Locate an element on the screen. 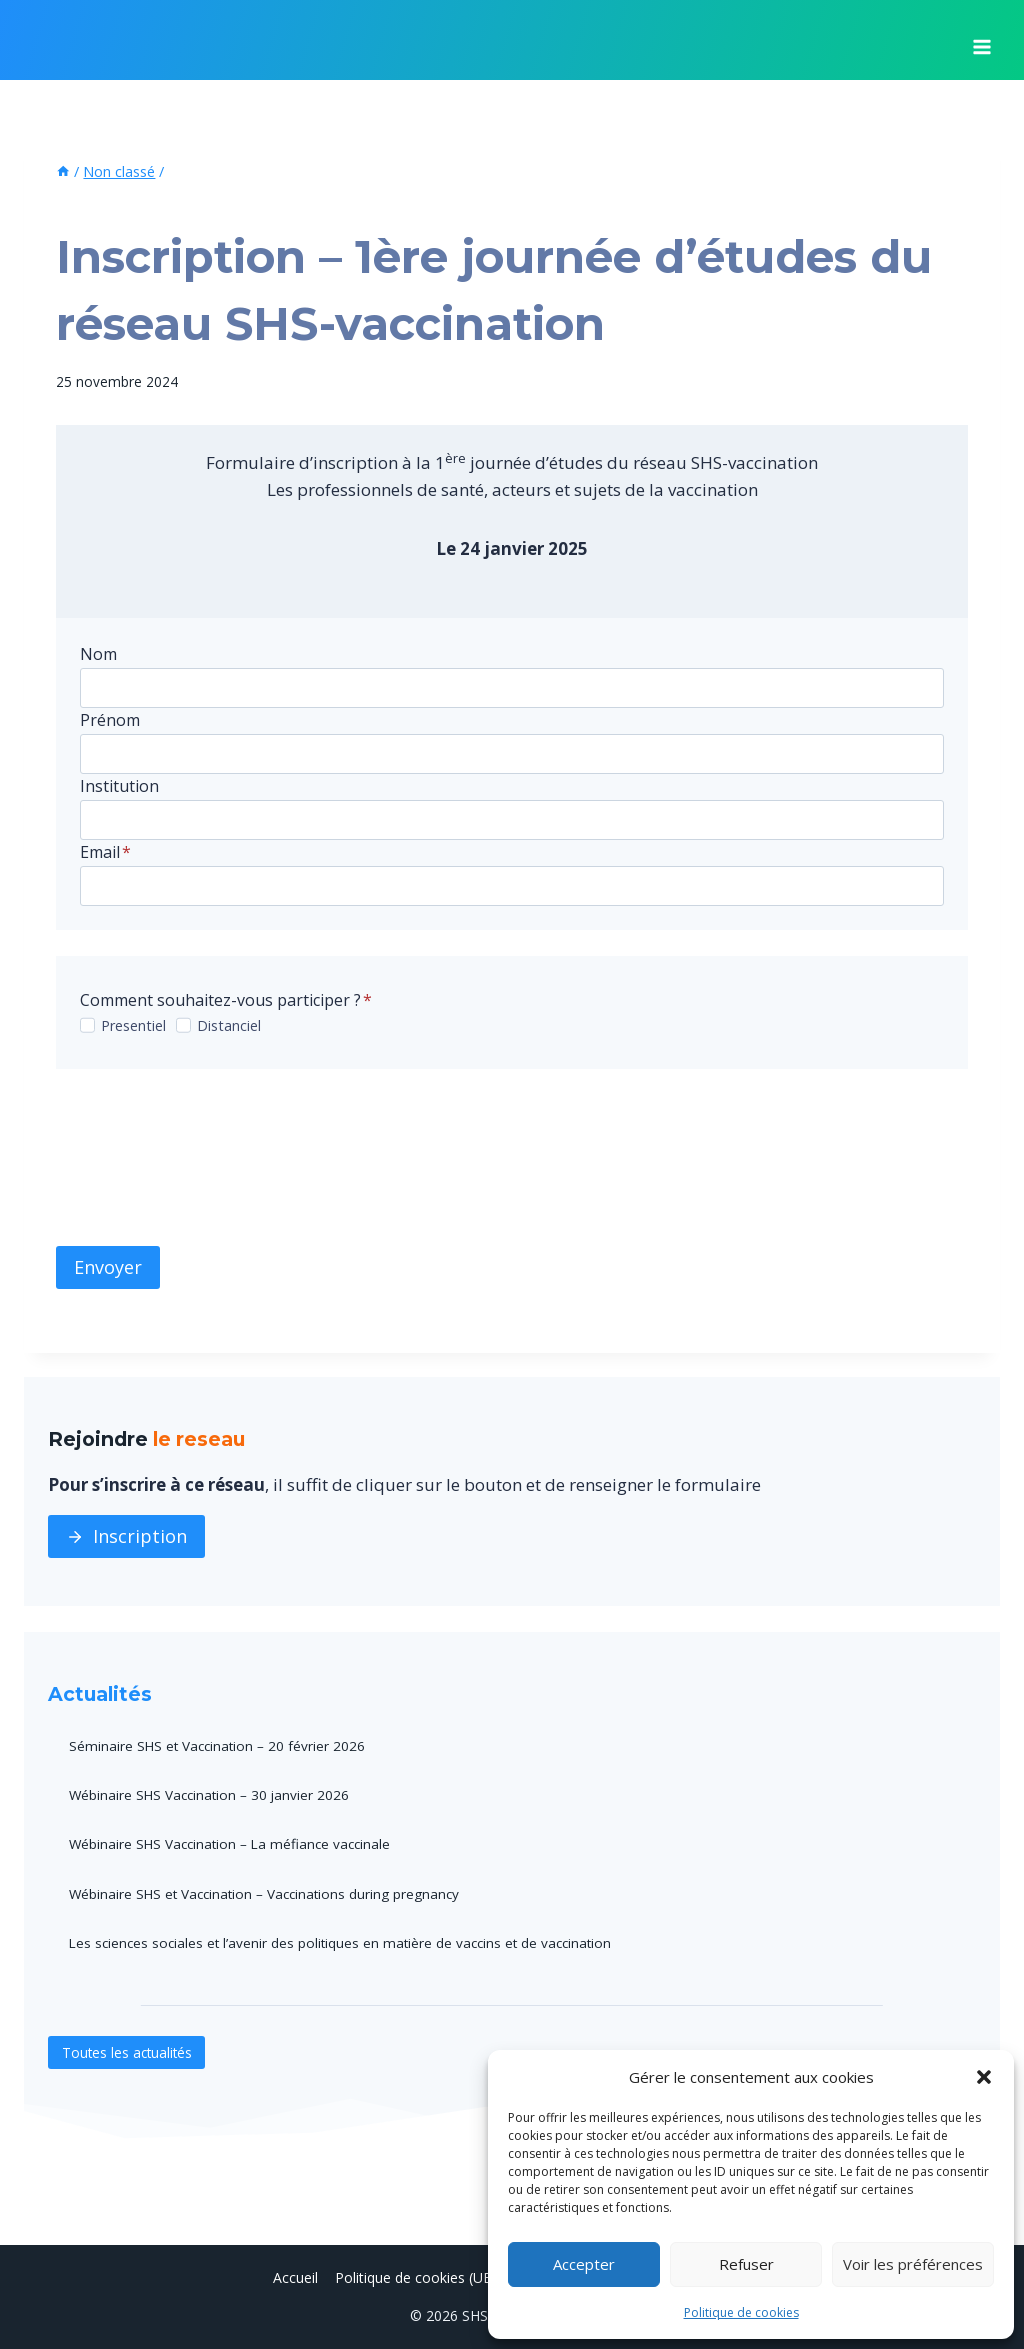  Institution is located at coordinates (119, 786).